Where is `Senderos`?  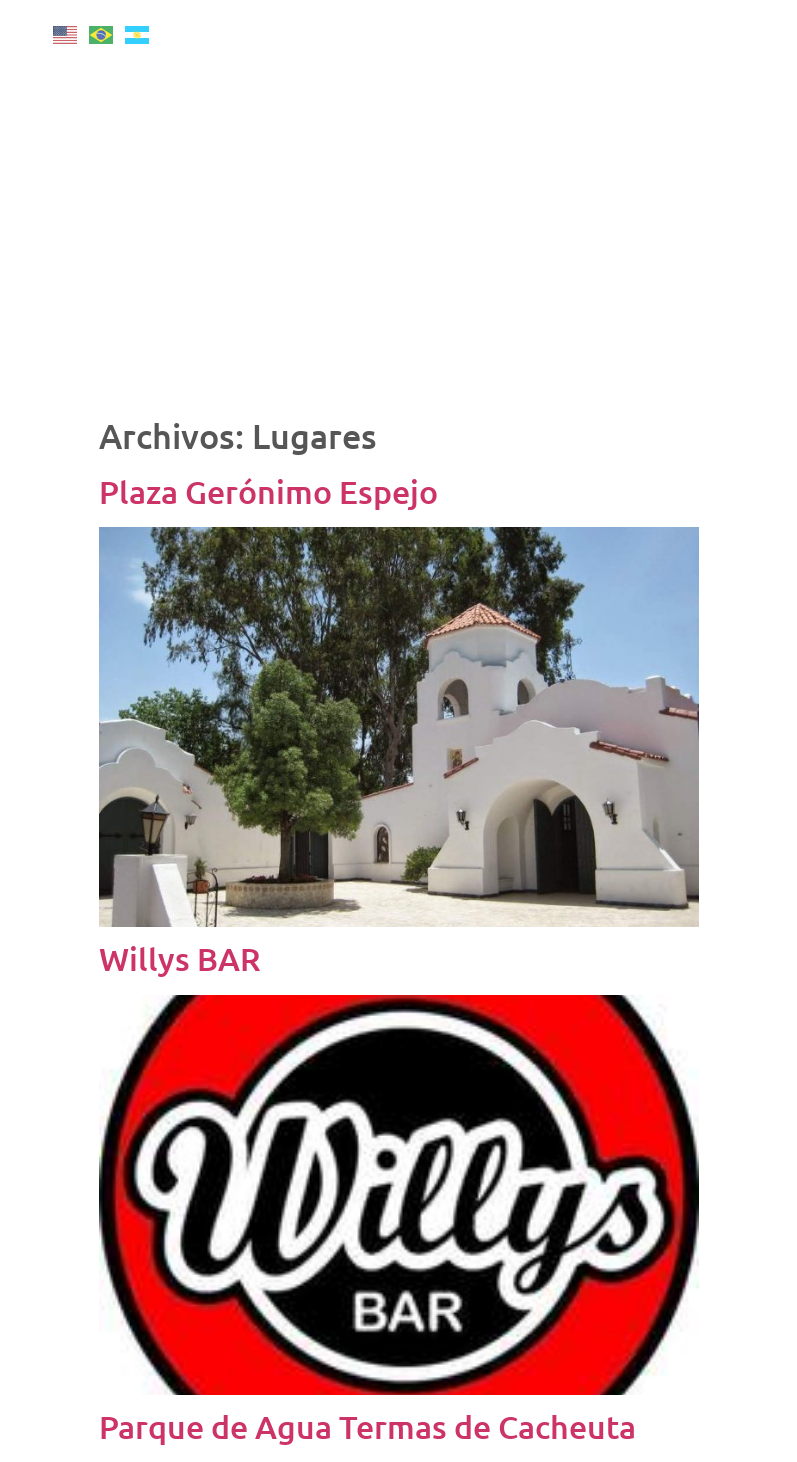
Senderos is located at coordinates (691, 227).